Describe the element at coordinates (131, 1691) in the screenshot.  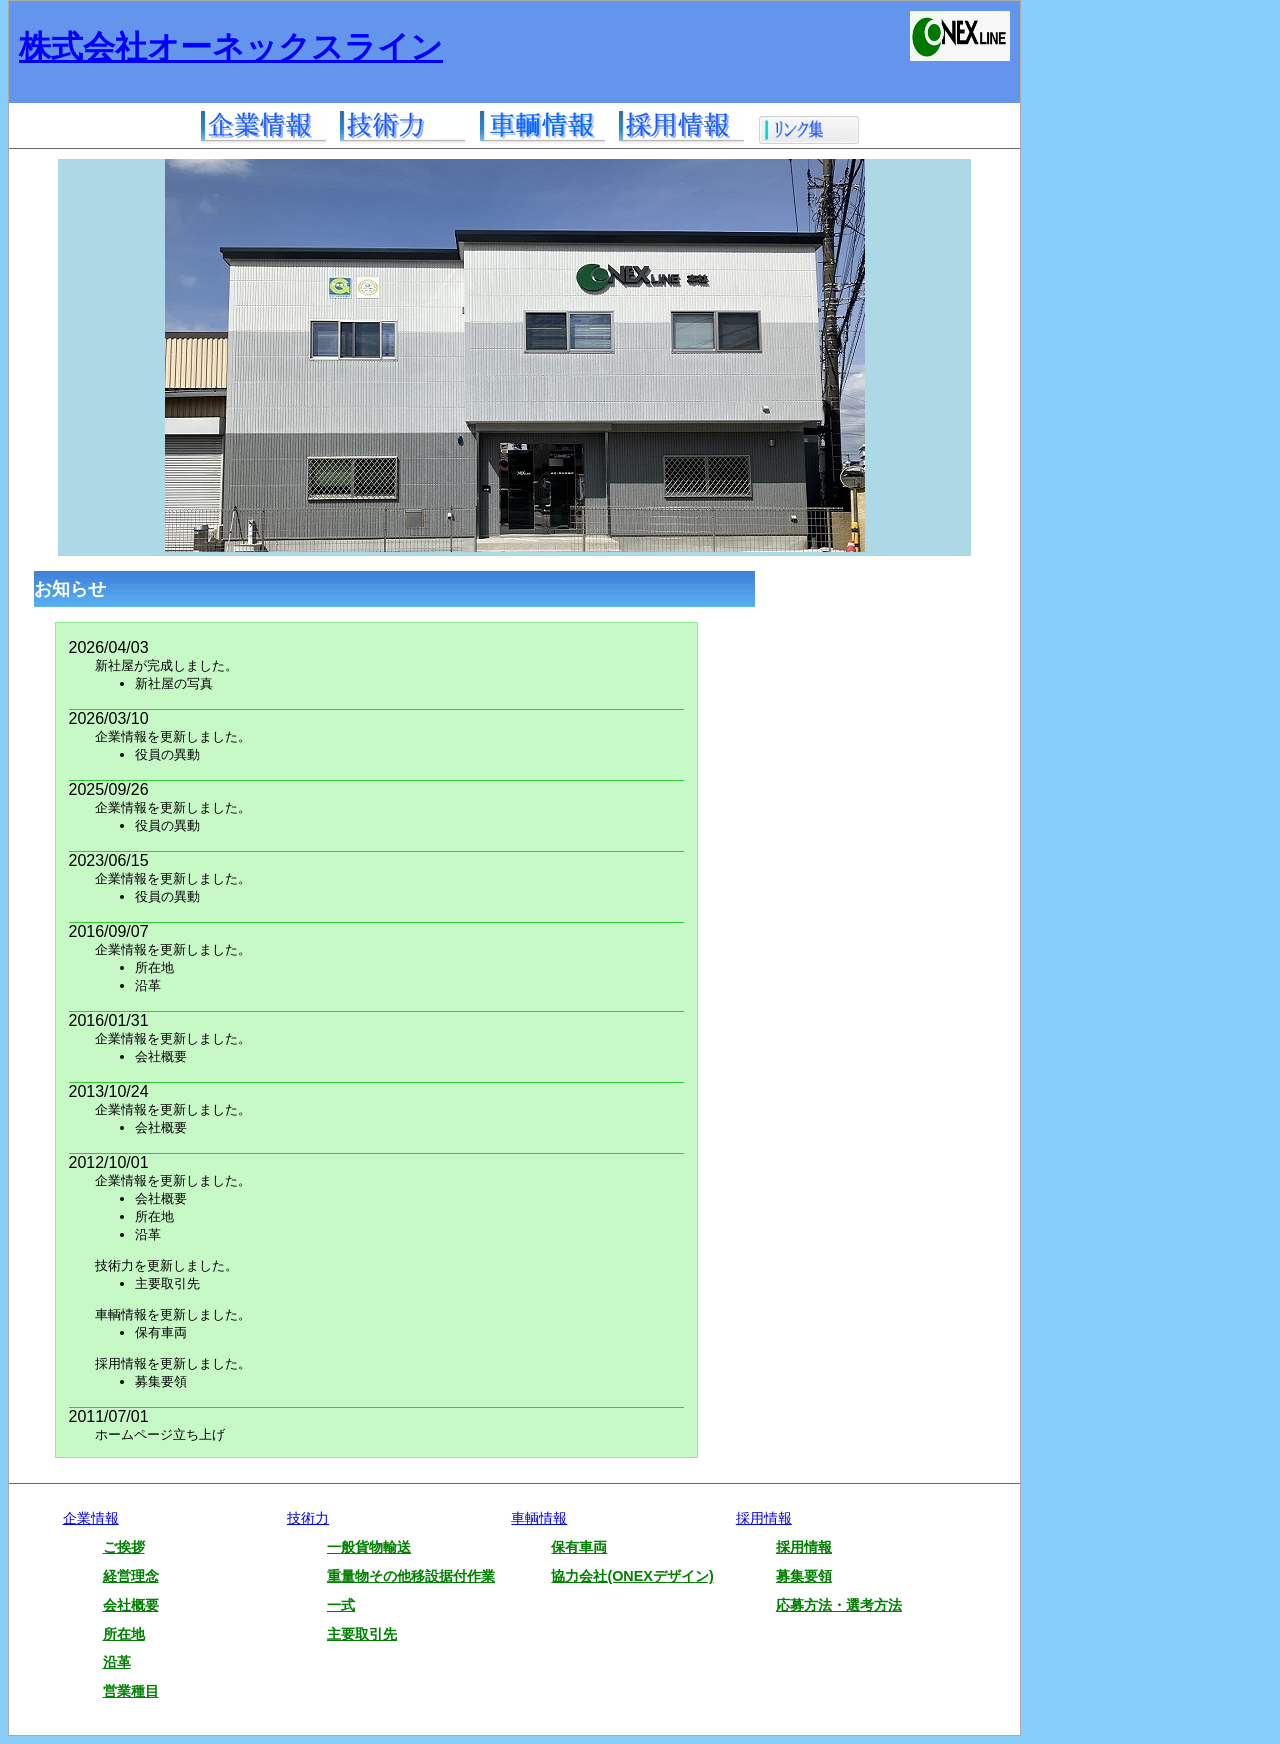
I see `営業種目` at that location.